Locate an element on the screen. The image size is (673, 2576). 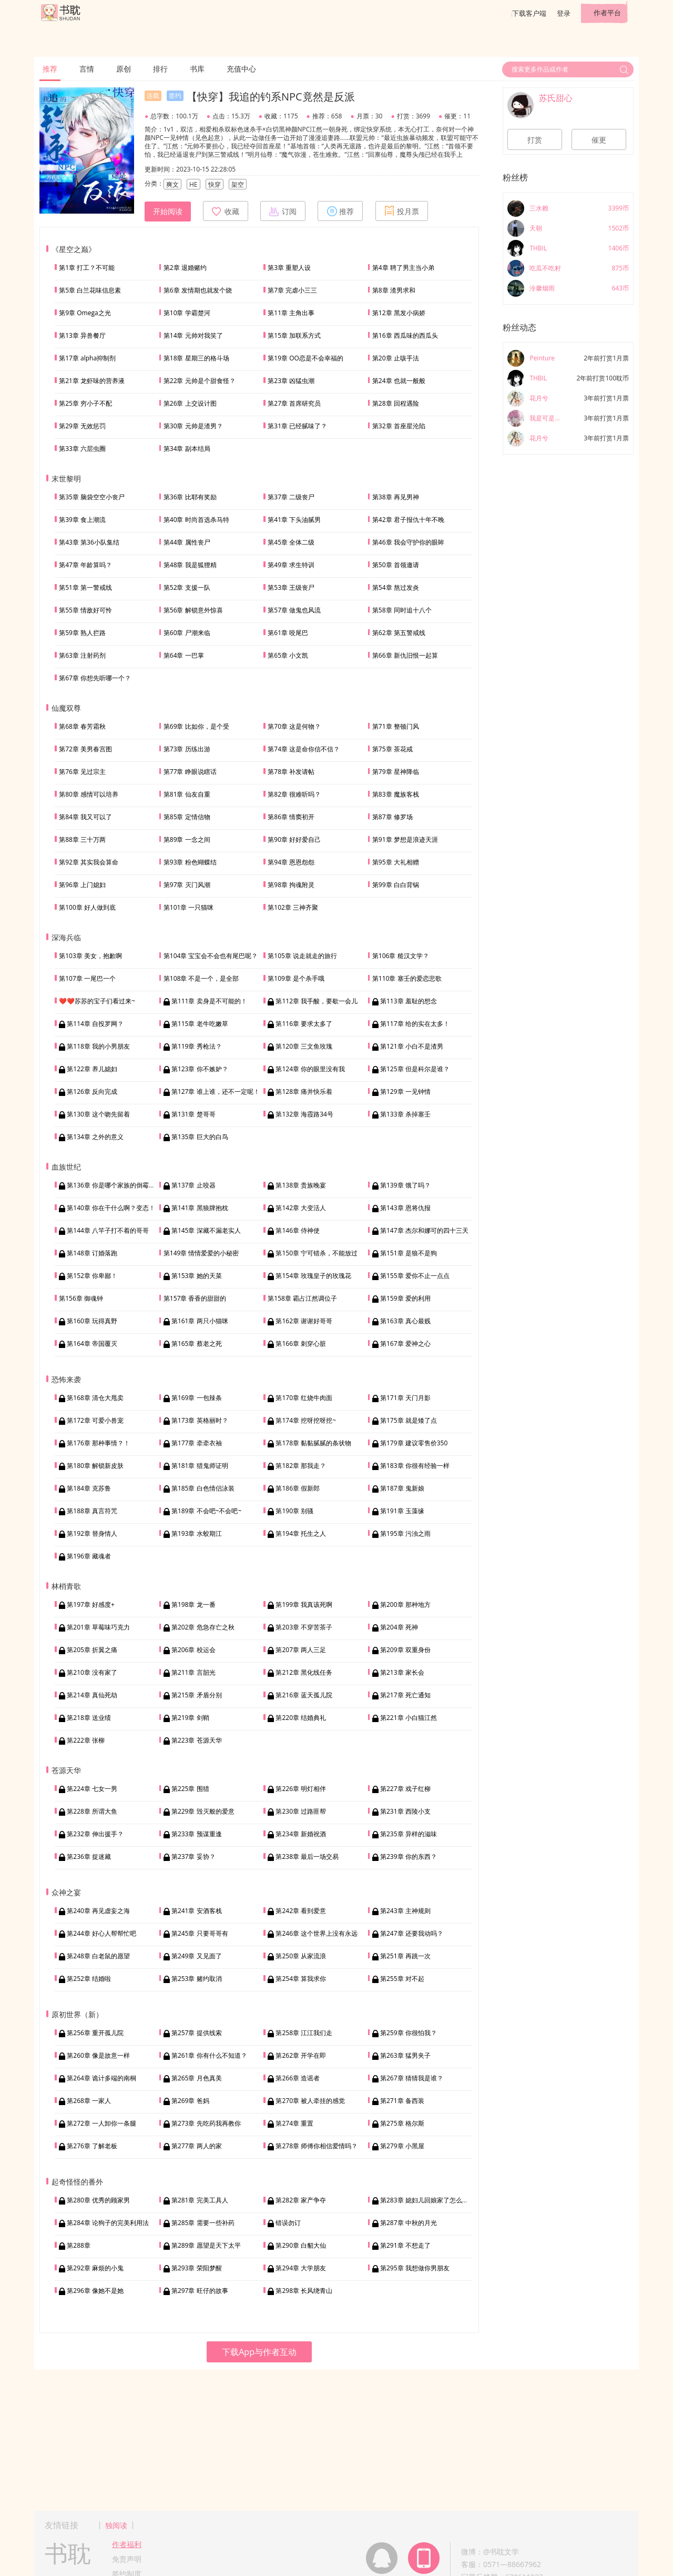
第283章 媳妇儿回娘家了怎么办？ is located at coordinates (427, 2200).